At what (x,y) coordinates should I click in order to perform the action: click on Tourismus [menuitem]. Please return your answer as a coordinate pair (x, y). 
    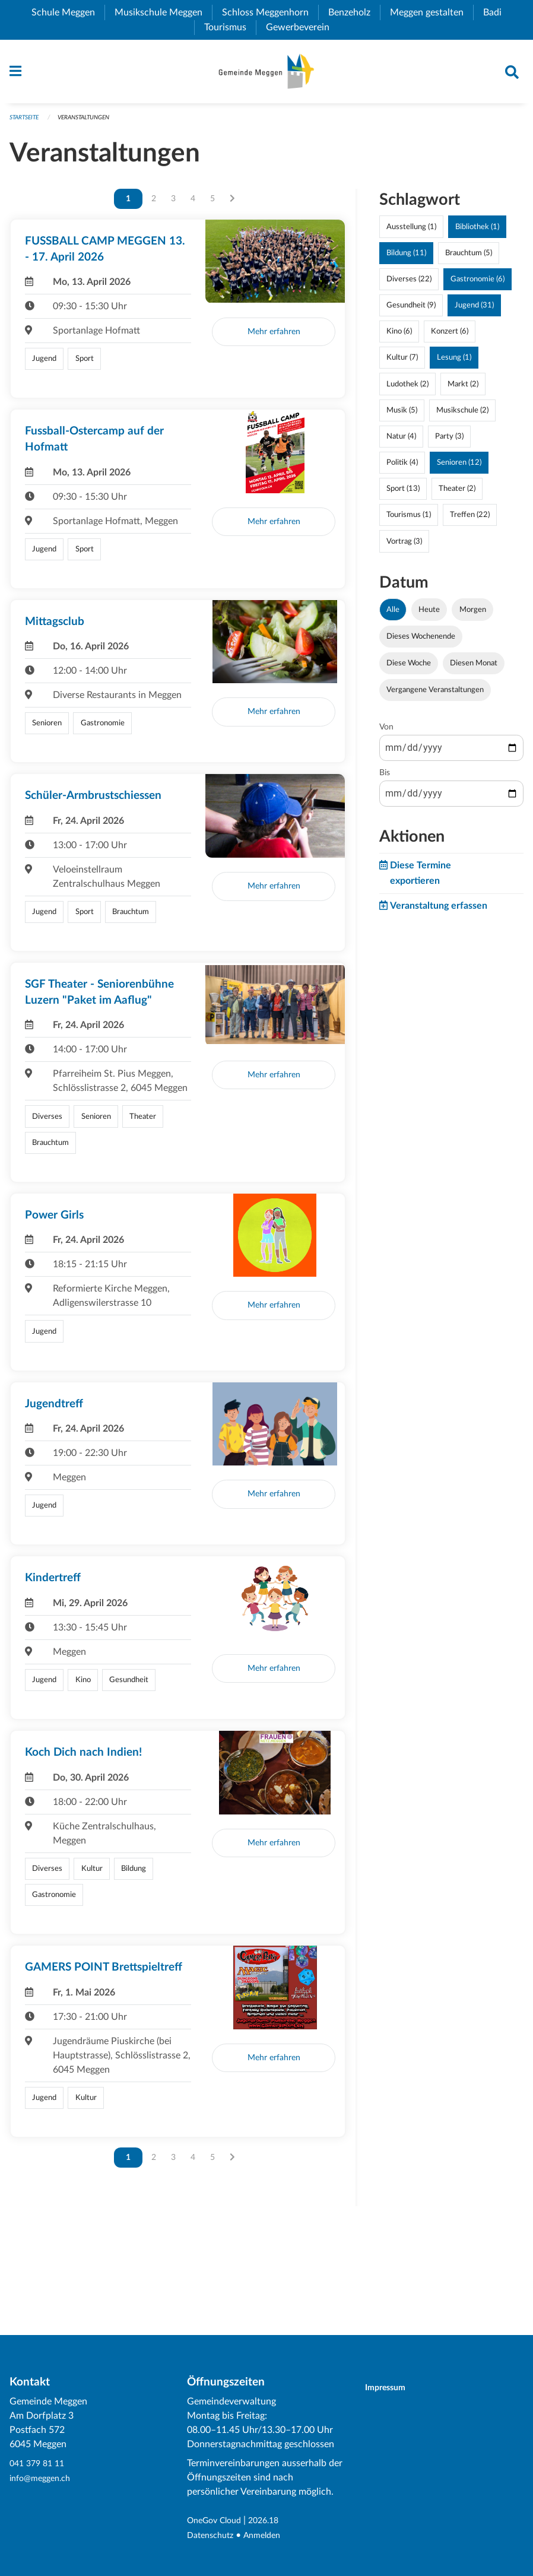
    Looking at the image, I should click on (230, 27).